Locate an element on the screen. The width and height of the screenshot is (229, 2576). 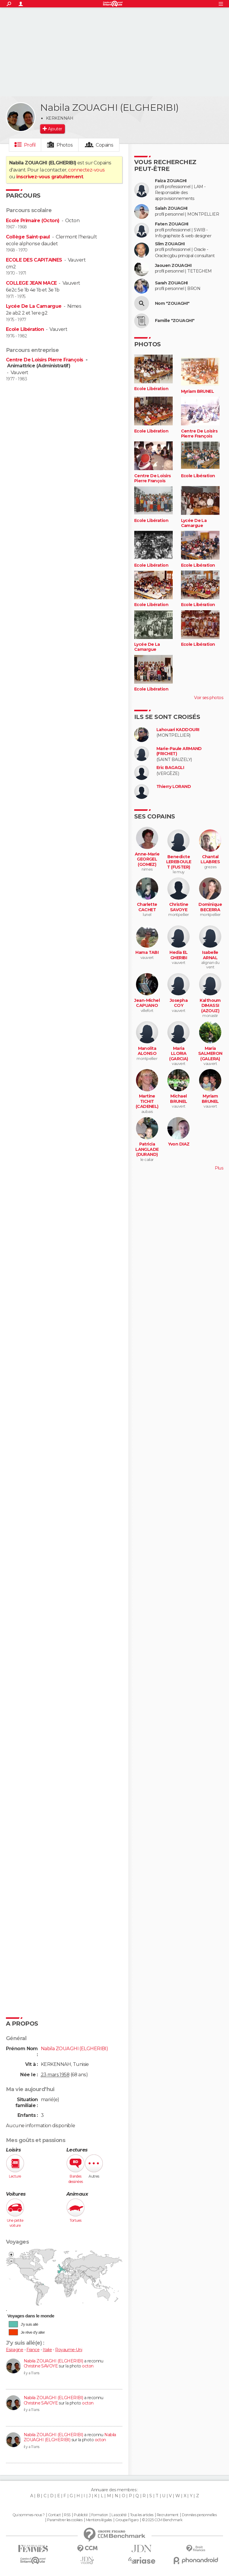
Manolita ALONSO is located at coordinates (147, 1051).